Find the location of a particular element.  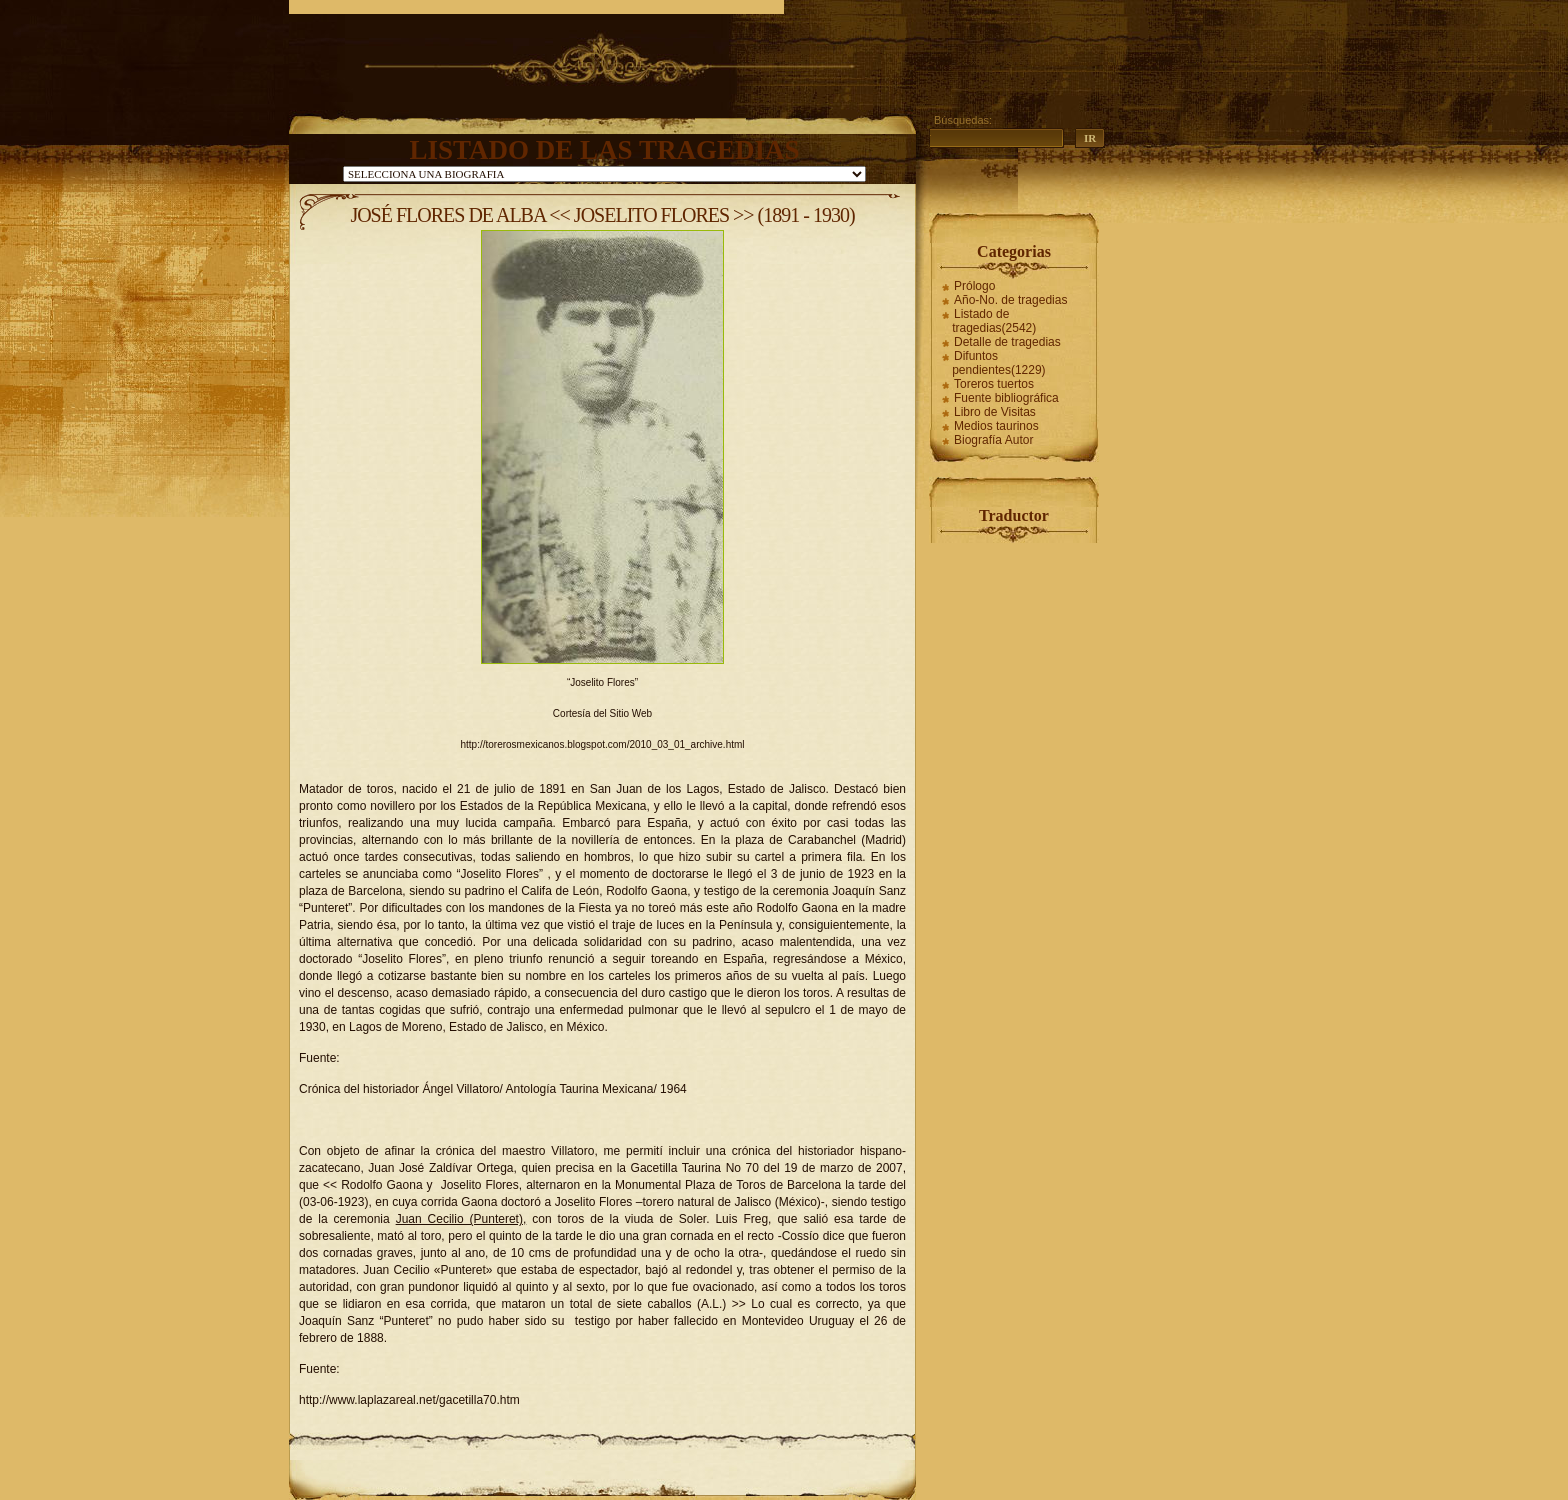

Prólogo is located at coordinates (974, 286).